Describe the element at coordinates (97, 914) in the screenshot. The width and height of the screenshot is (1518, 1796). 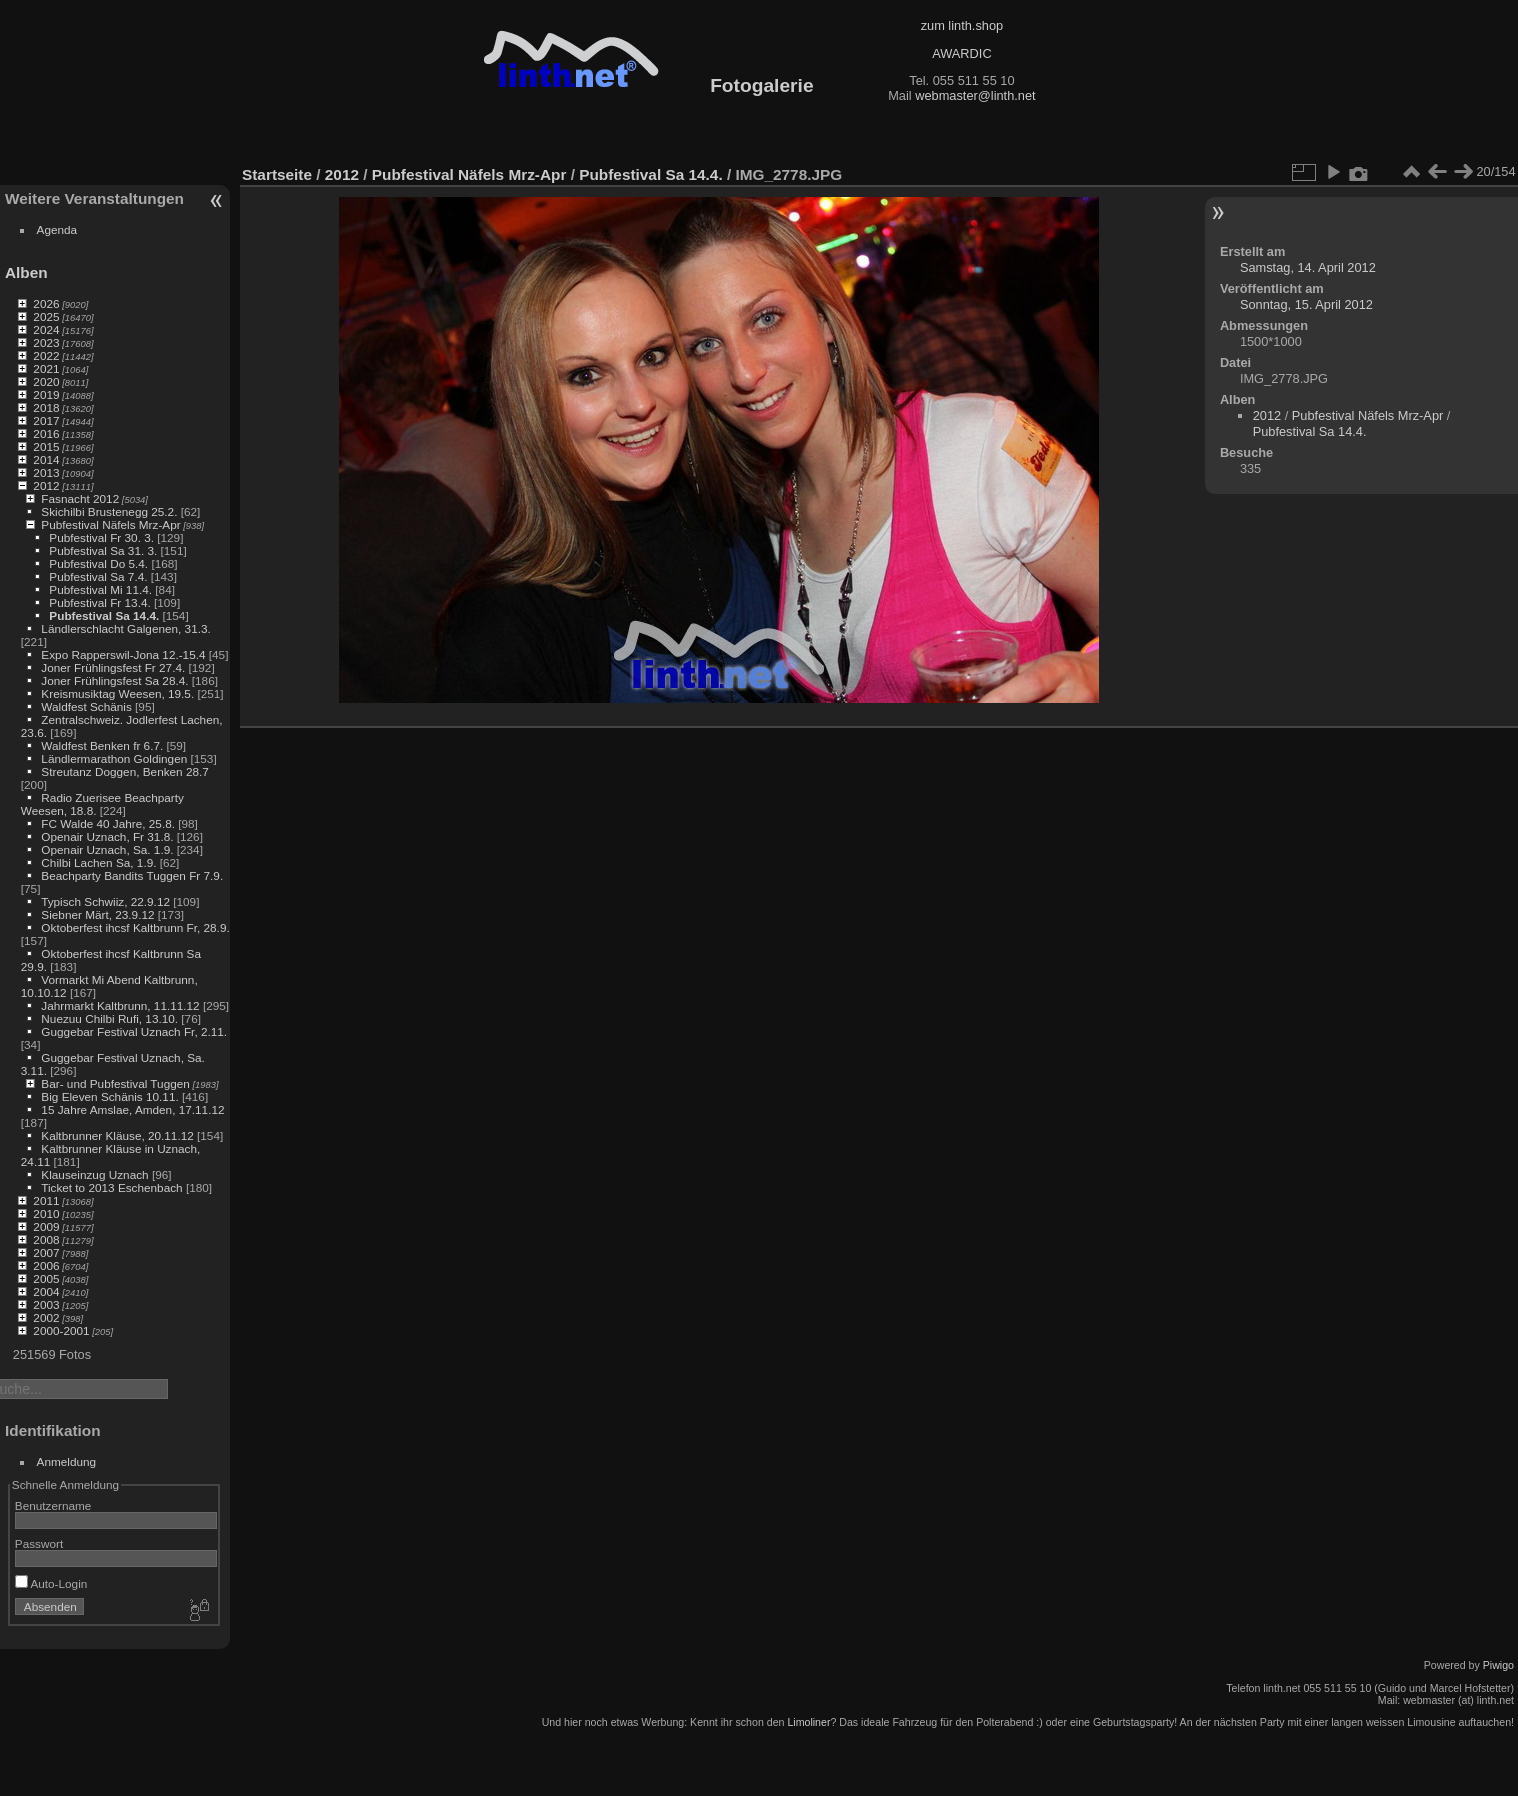
I see `Siebner Märt, 23.9.12` at that location.